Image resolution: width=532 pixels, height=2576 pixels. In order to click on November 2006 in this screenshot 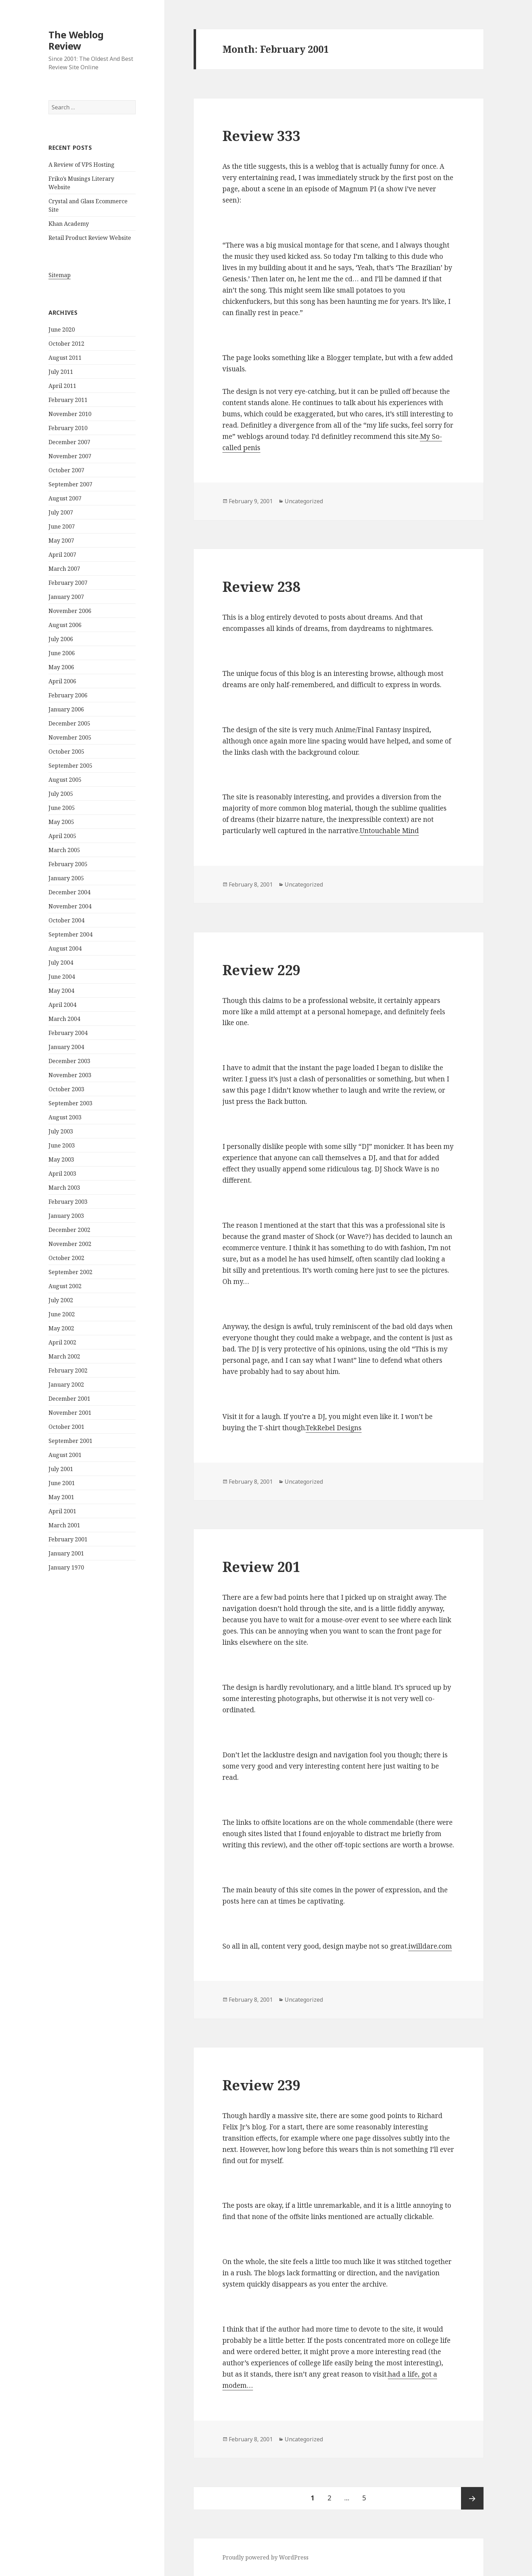, I will do `click(69, 611)`.